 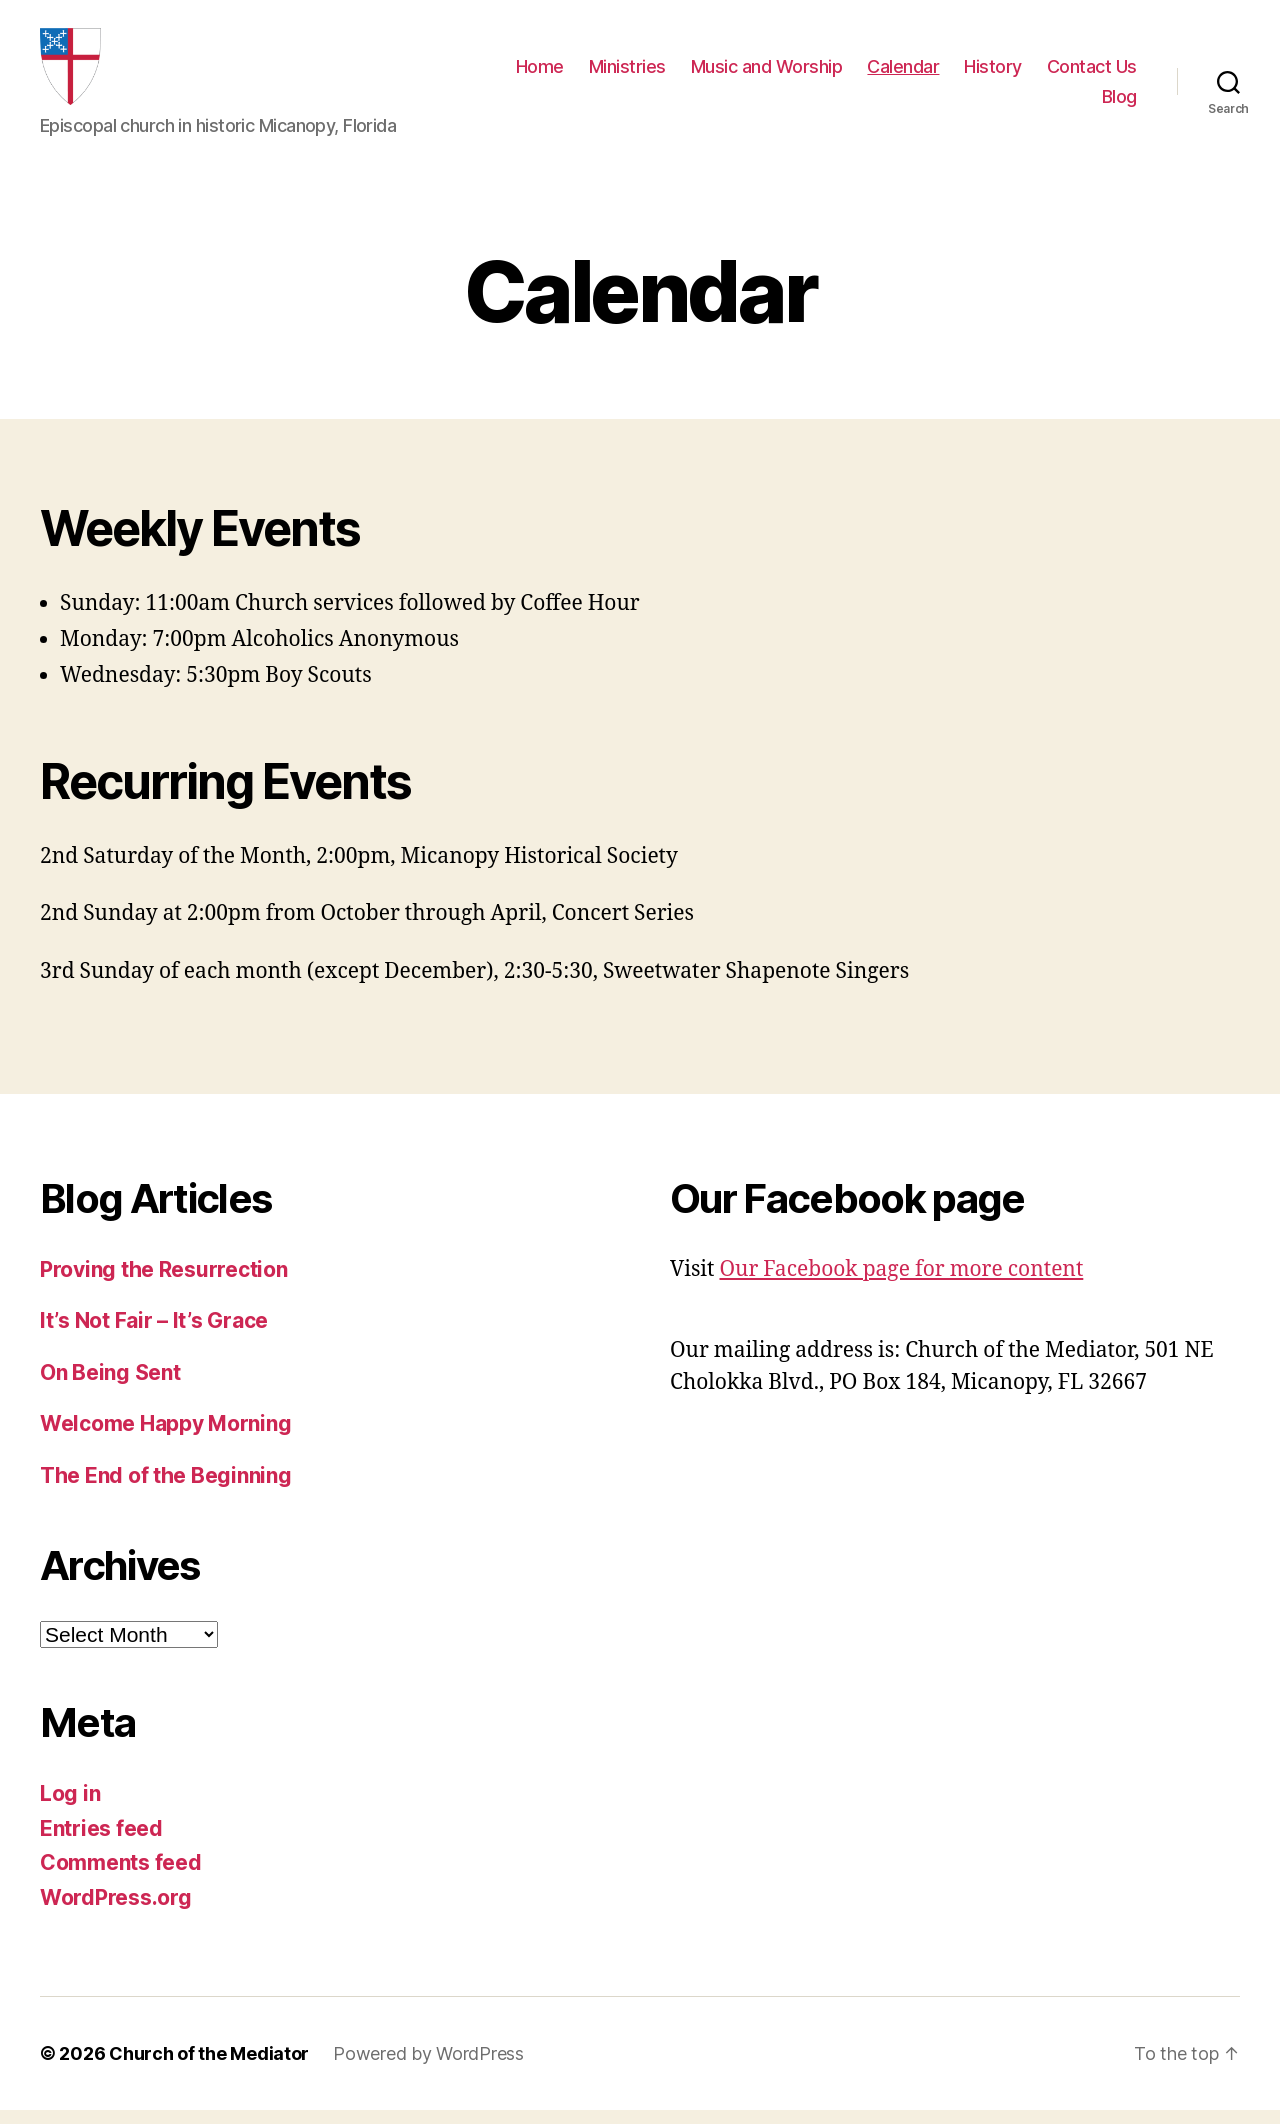 What do you see at coordinates (154, 1334) in the screenshot?
I see `It’s Not Fair – It’s Grace` at bounding box center [154, 1334].